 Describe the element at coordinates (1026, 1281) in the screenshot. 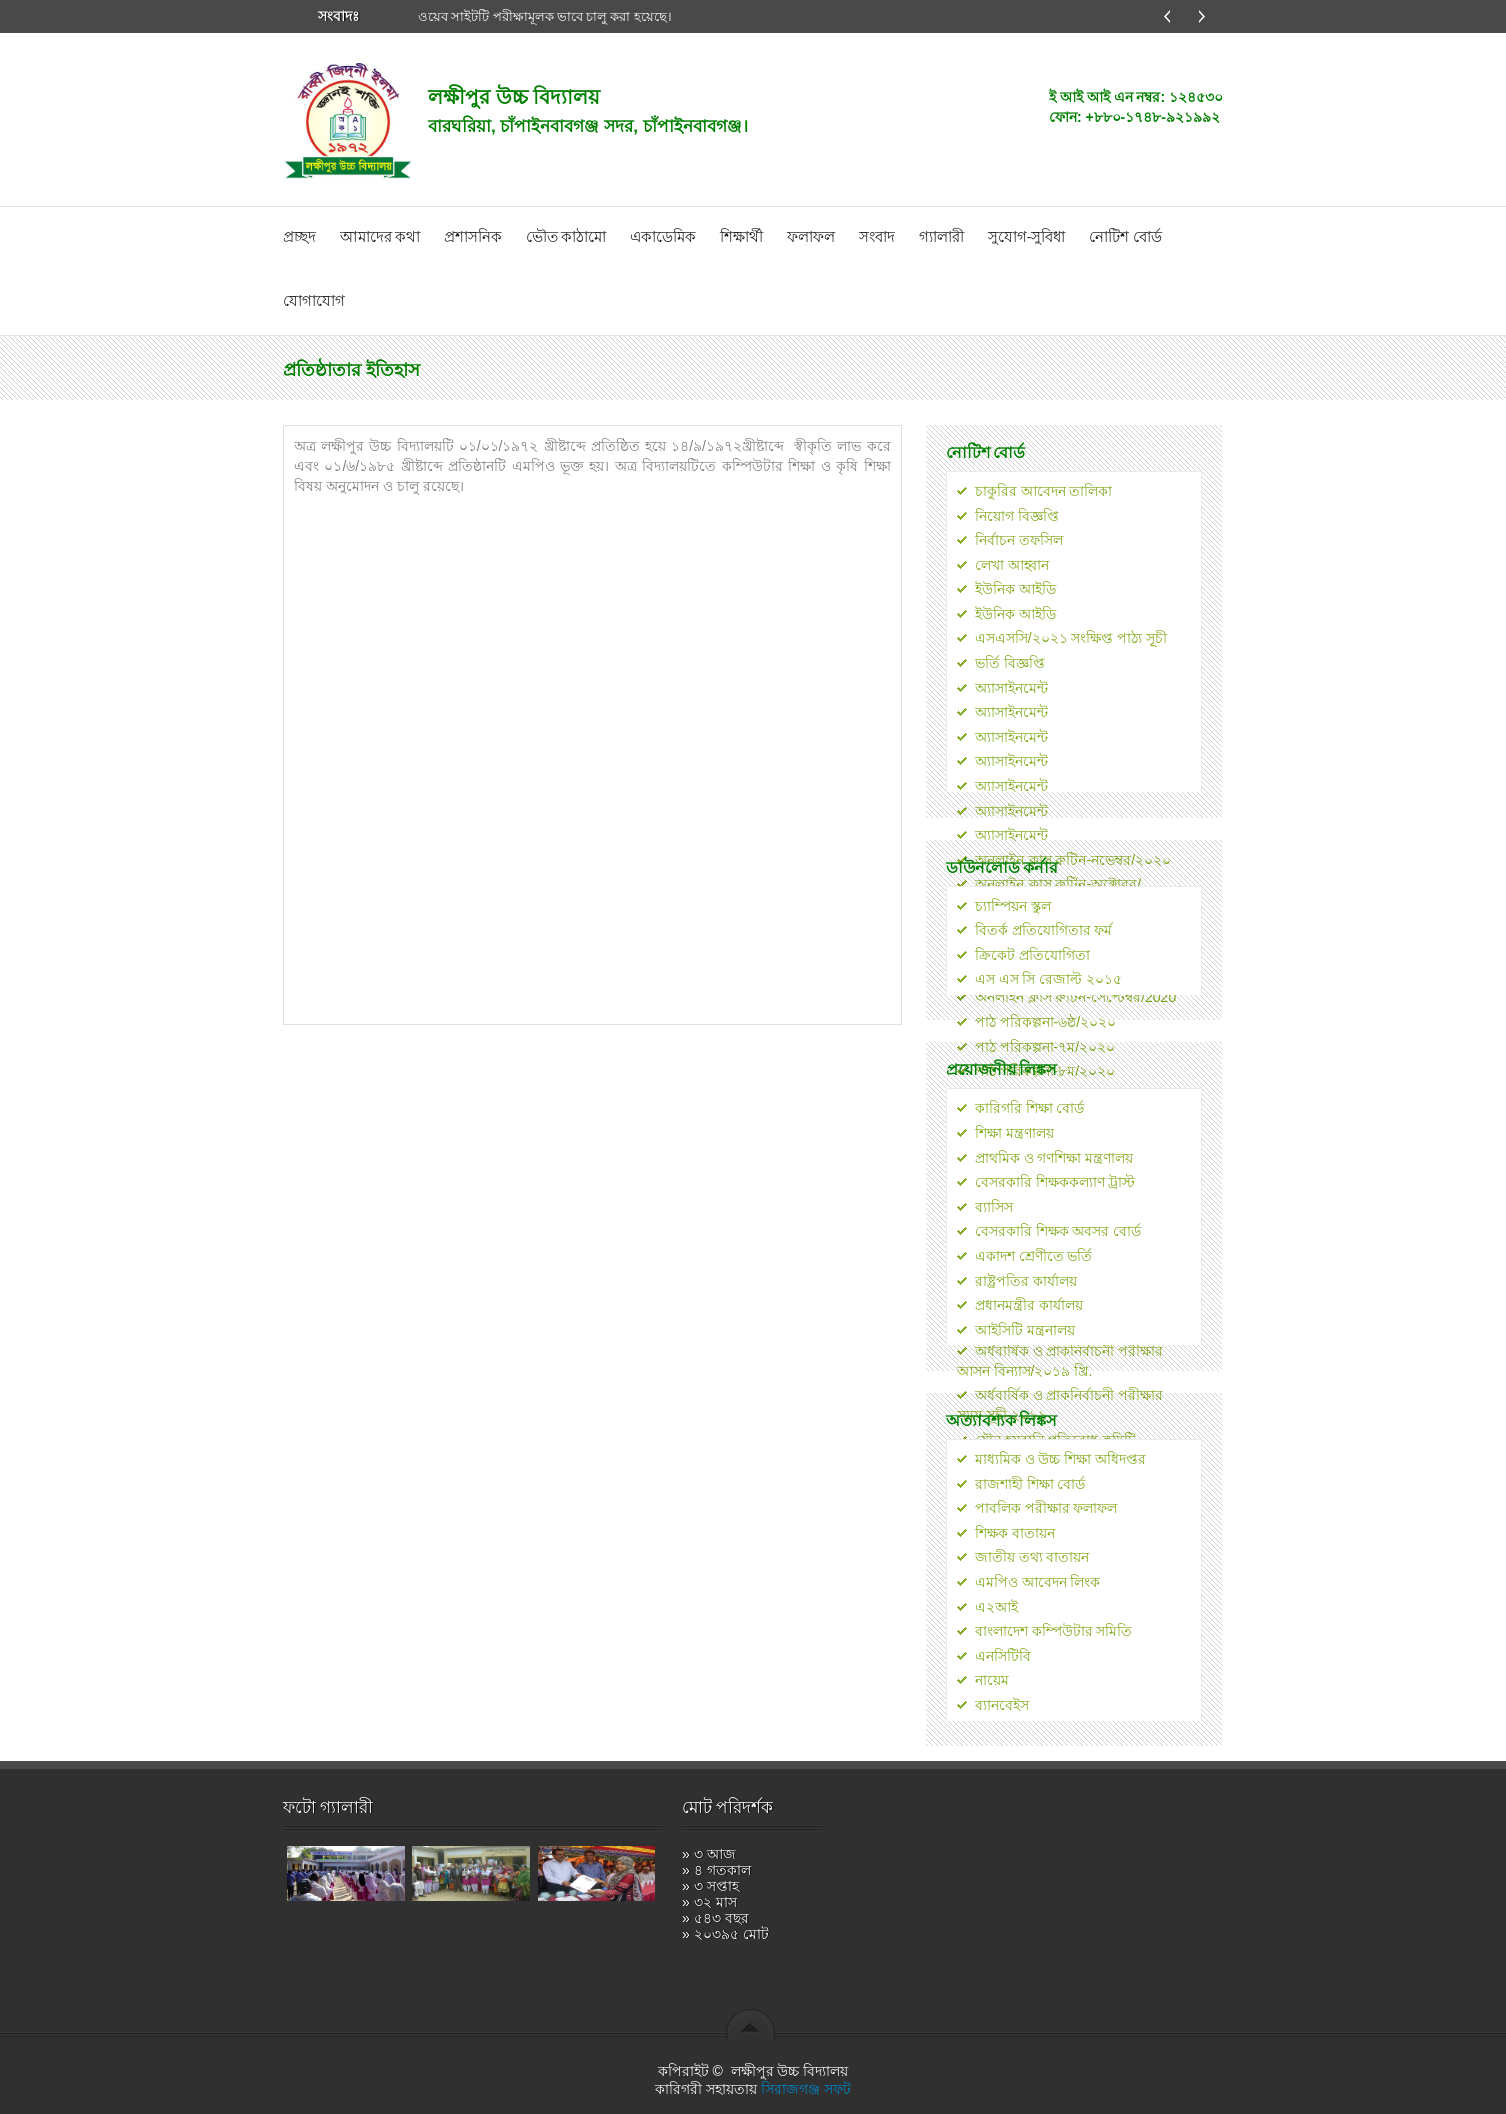

I see `রাষ্ট্রপতির কার্যালয়` at that location.